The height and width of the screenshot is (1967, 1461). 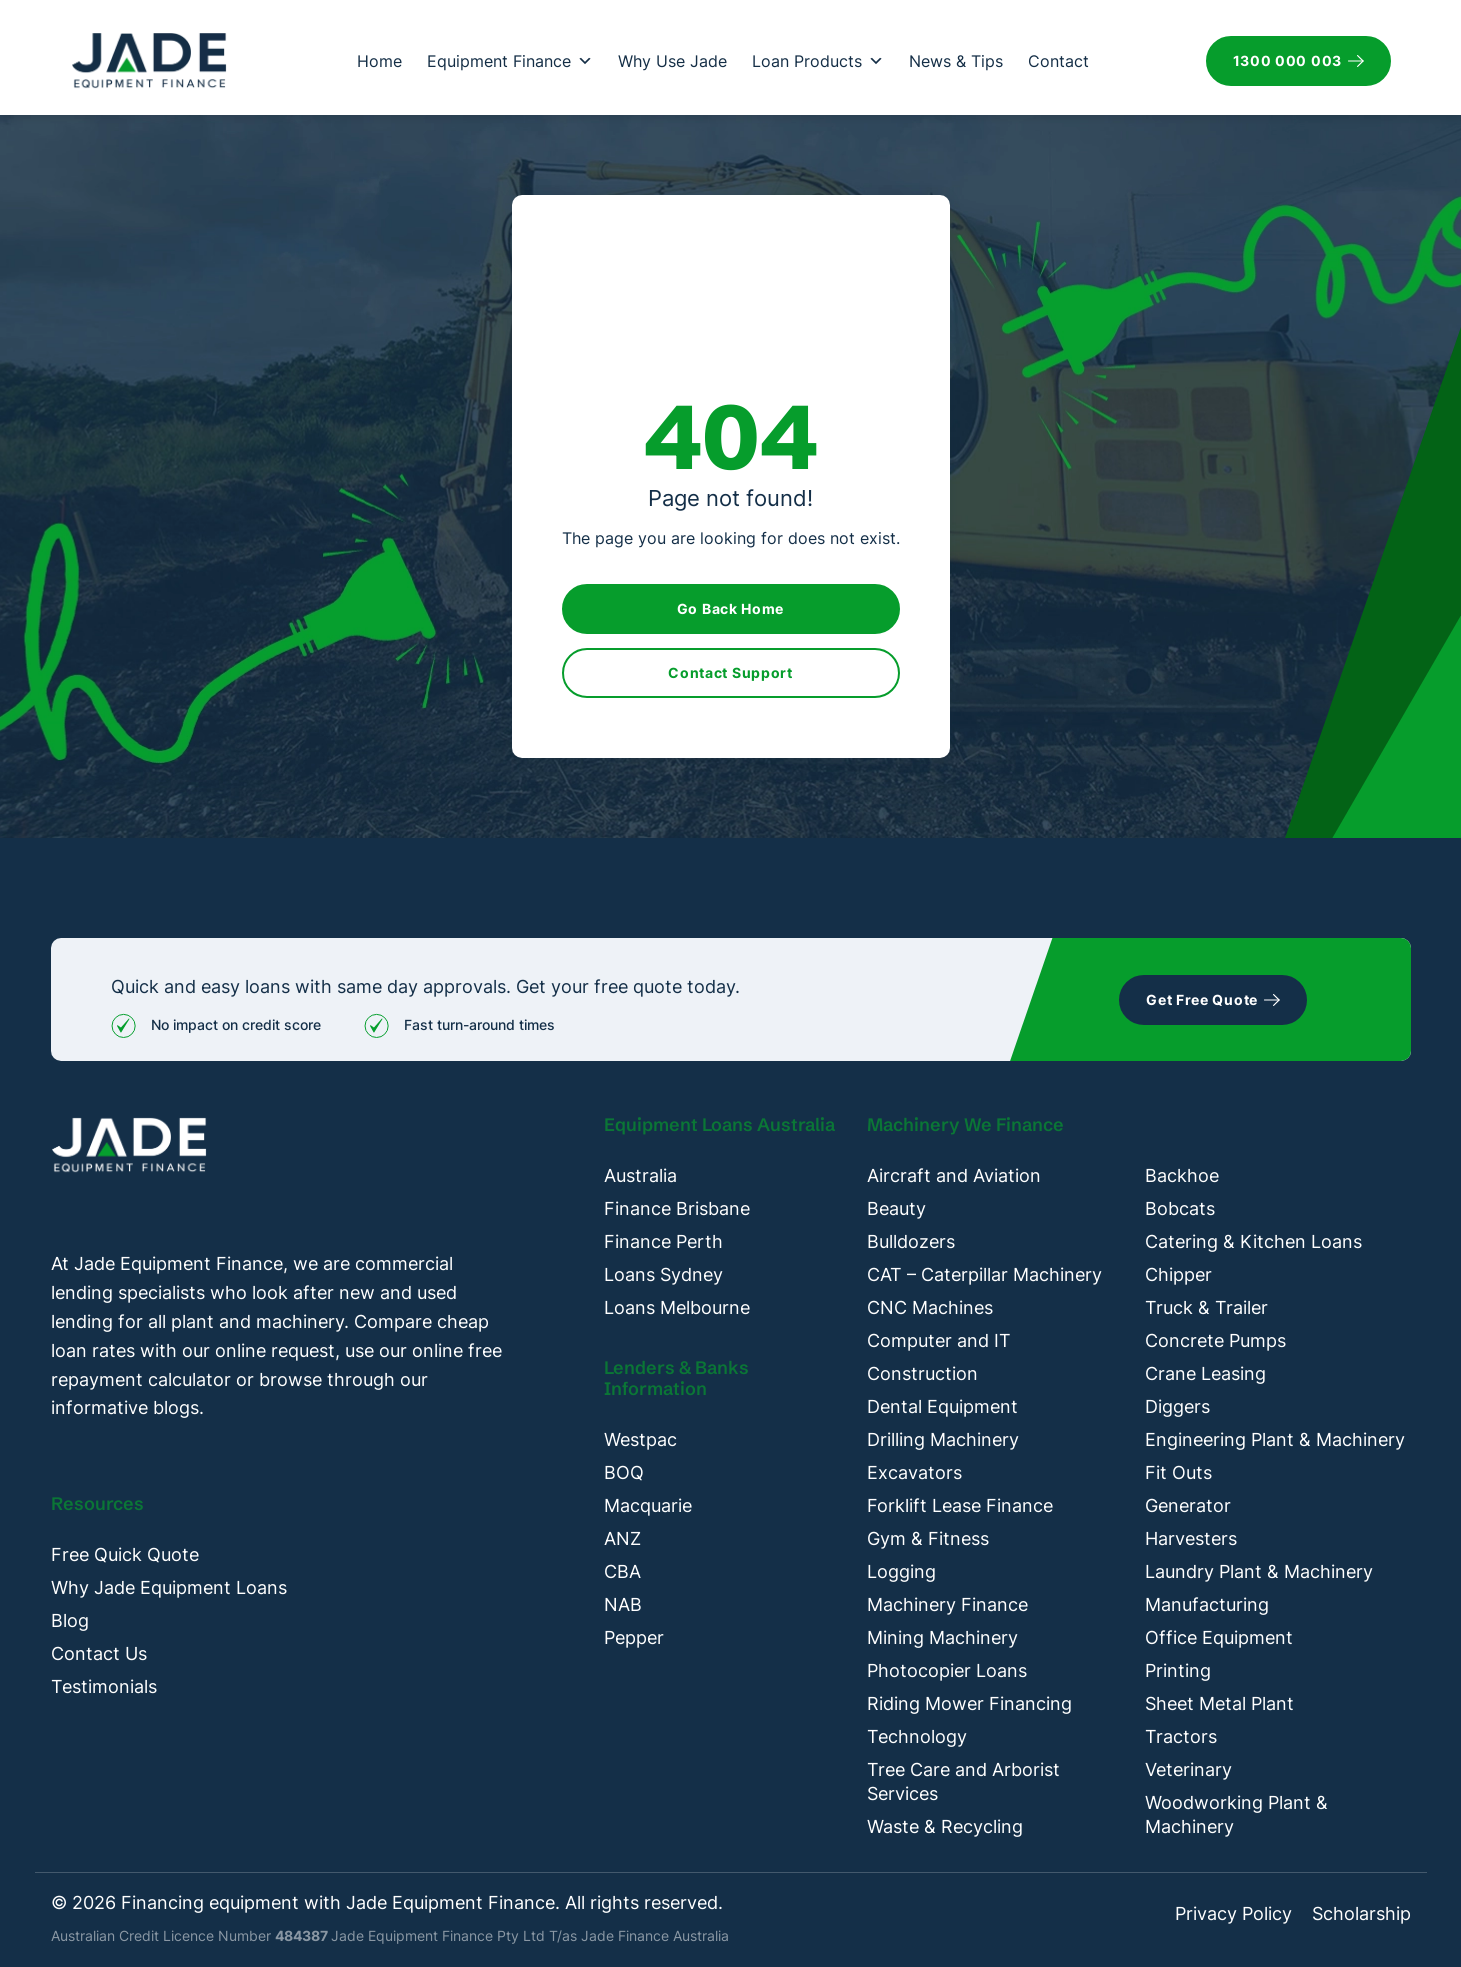 I want to click on Generator, so click(x=1188, y=1505).